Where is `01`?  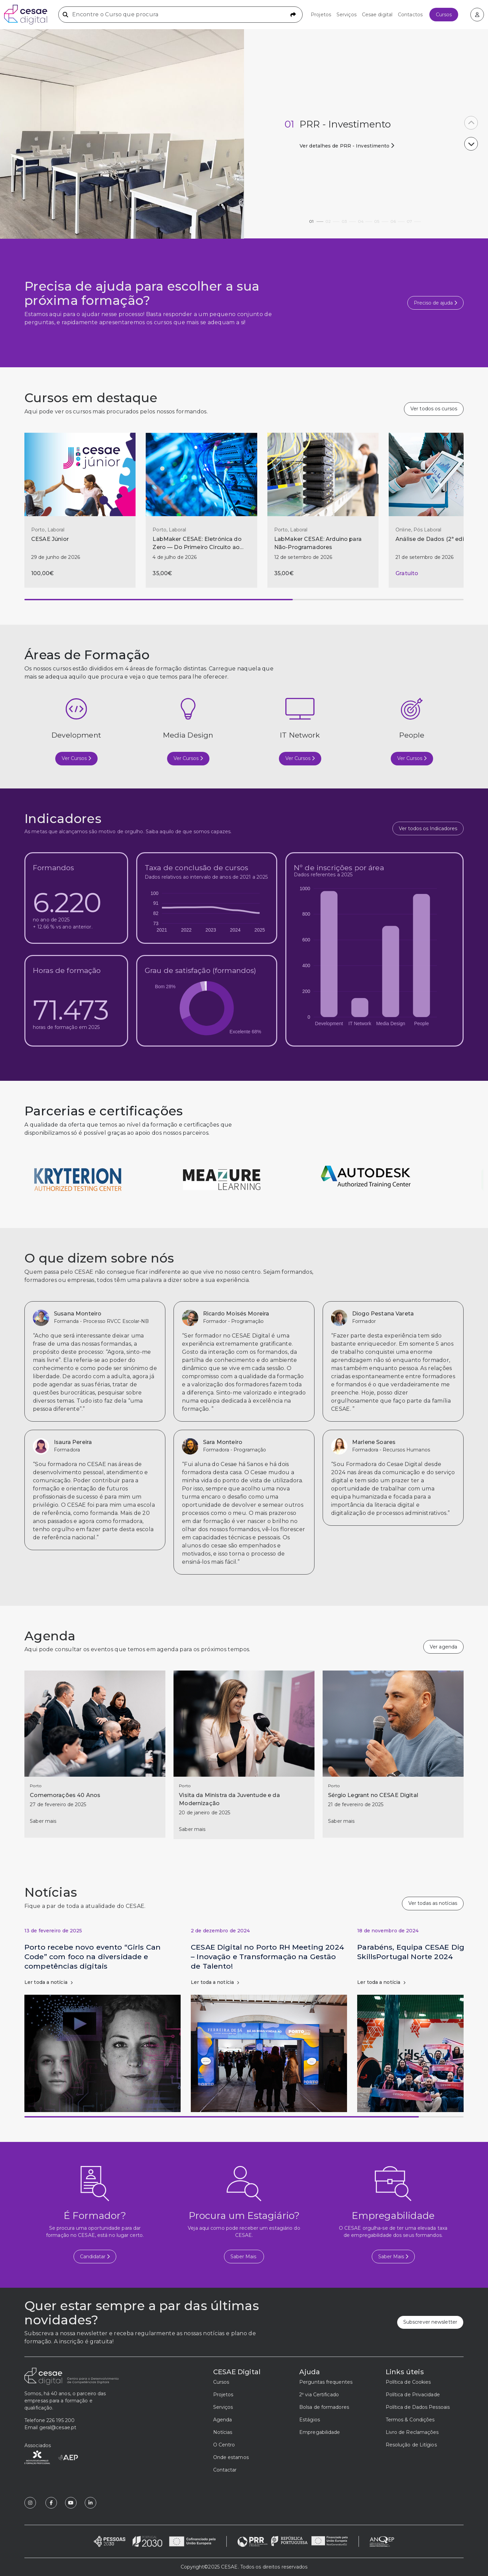 01 is located at coordinates (316, 219).